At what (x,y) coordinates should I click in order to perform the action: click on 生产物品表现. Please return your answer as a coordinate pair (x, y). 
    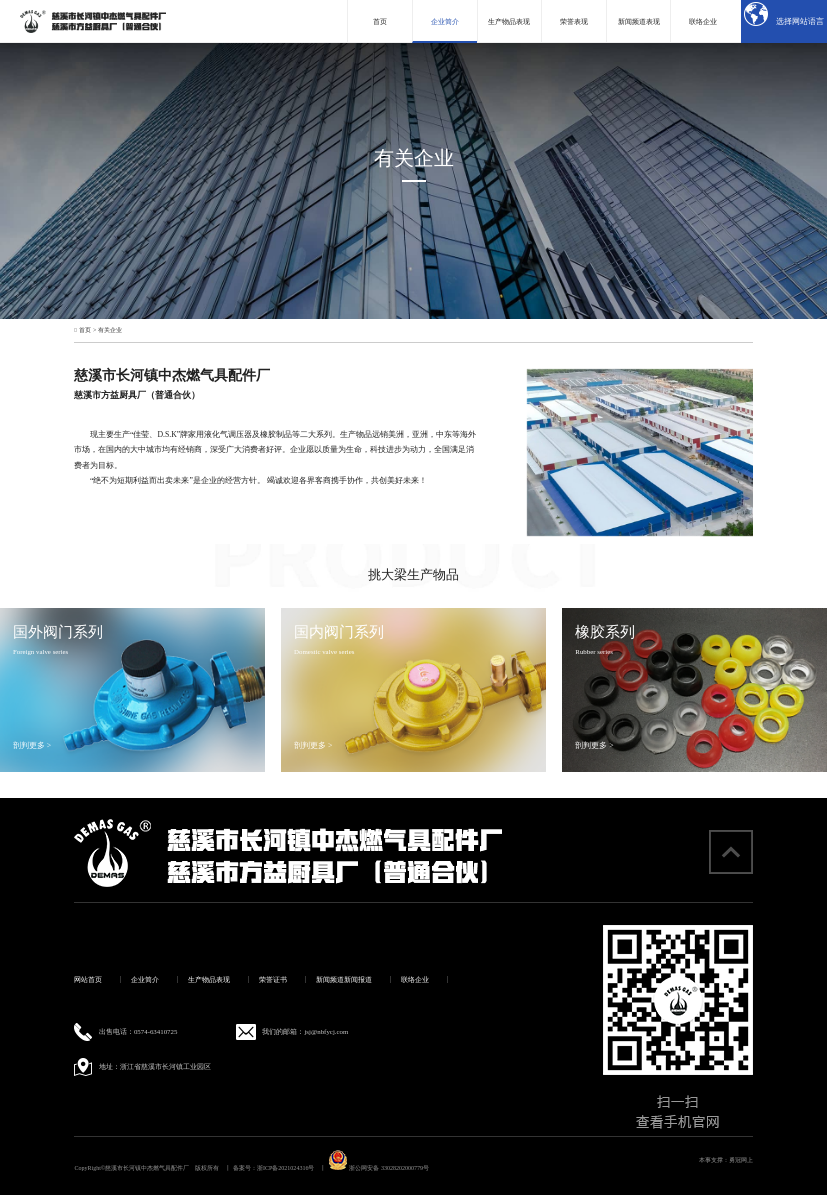
    Looking at the image, I should click on (209, 979).